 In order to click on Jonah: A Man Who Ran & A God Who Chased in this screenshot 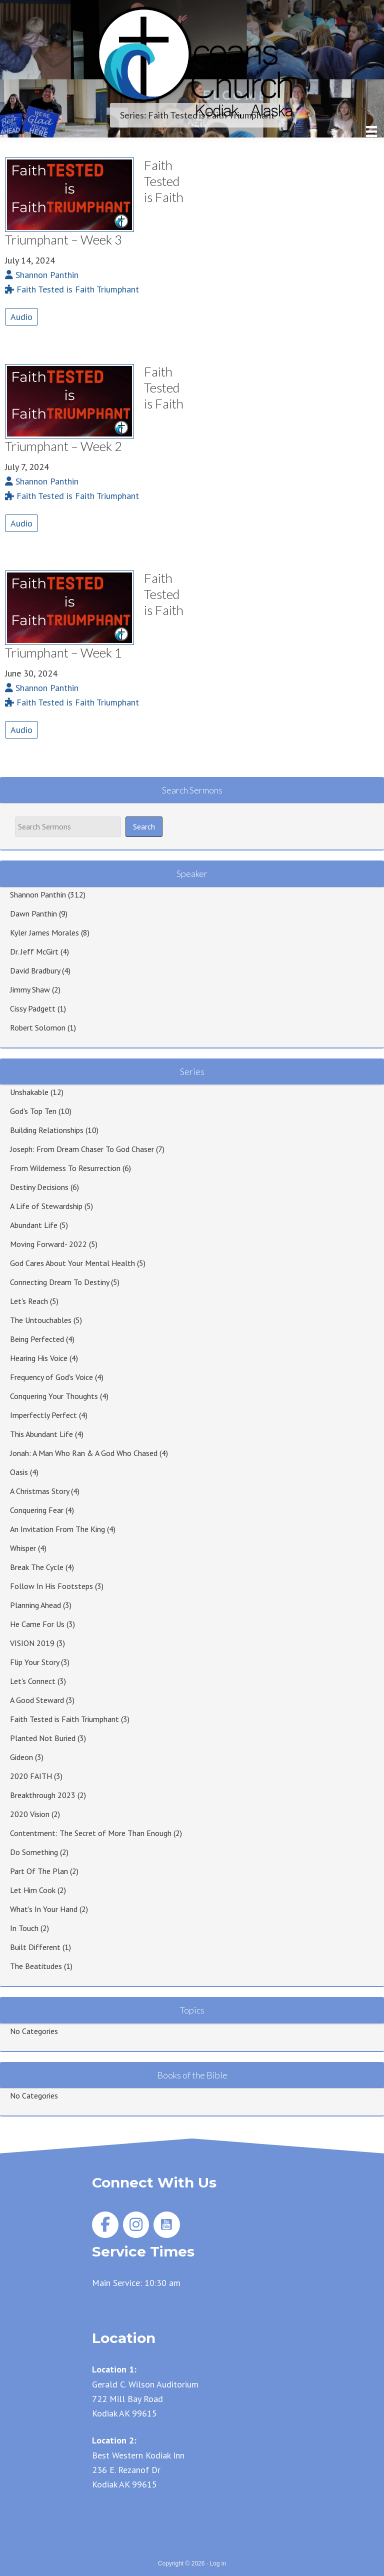, I will do `click(84, 1453)`.